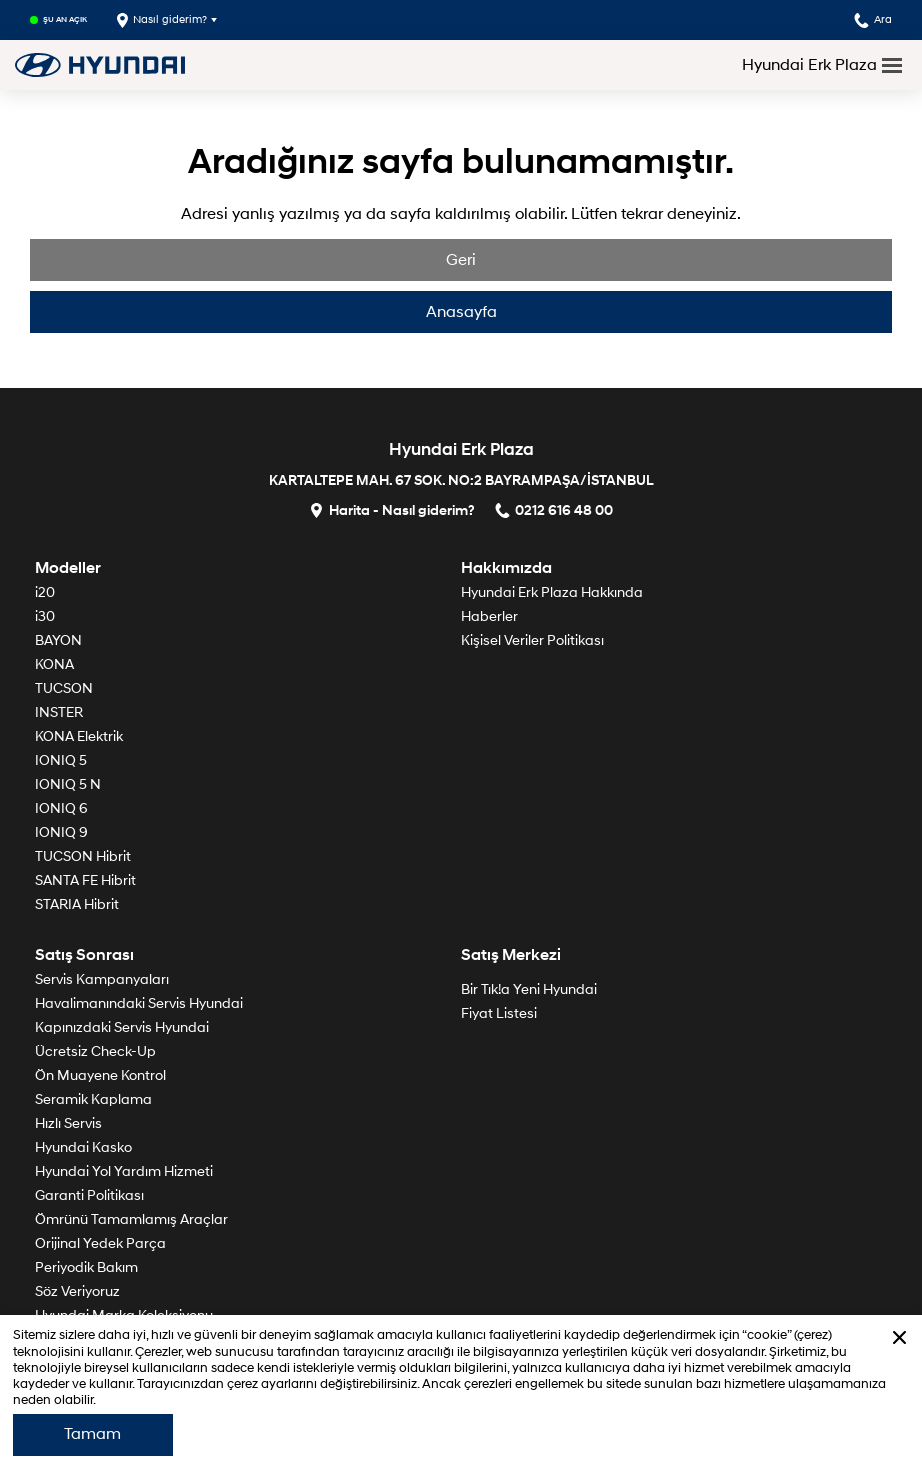 The height and width of the screenshot is (1468, 922). What do you see at coordinates (162, 20) in the screenshot?
I see `Nasıl giderim?` at bounding box center [162, 20].